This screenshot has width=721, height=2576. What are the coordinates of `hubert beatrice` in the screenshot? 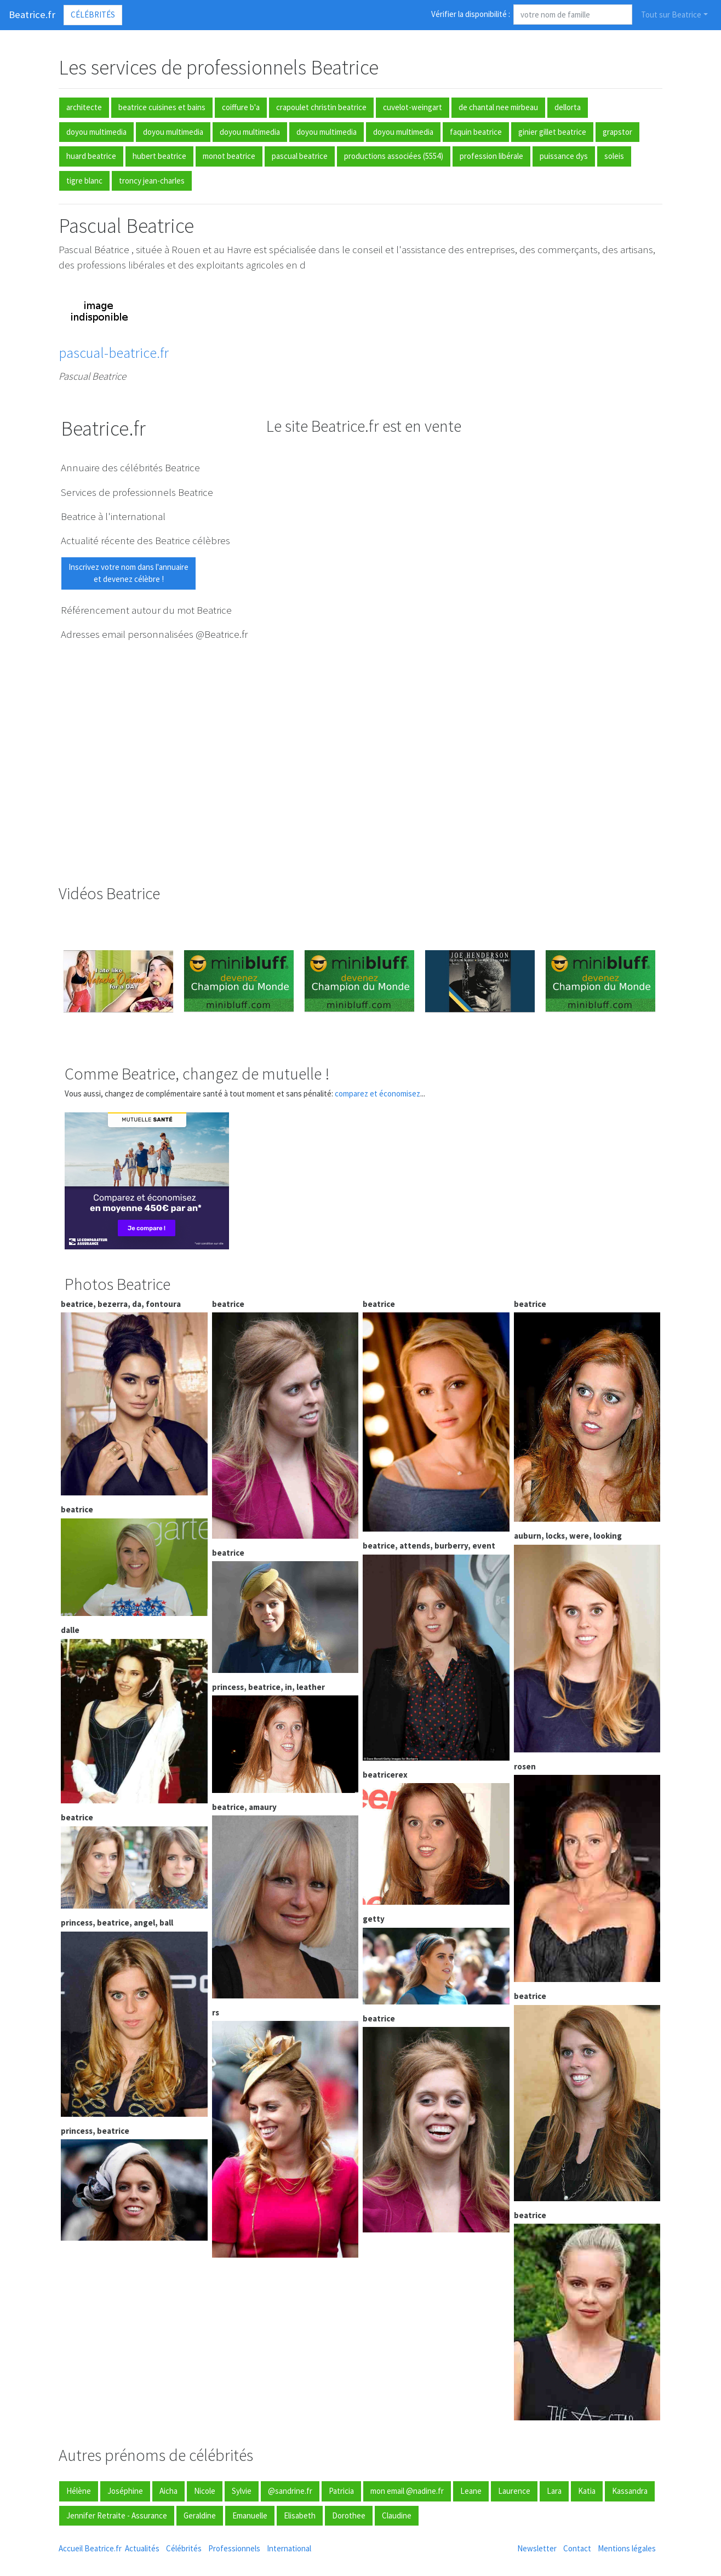 It's located at (159, 156).